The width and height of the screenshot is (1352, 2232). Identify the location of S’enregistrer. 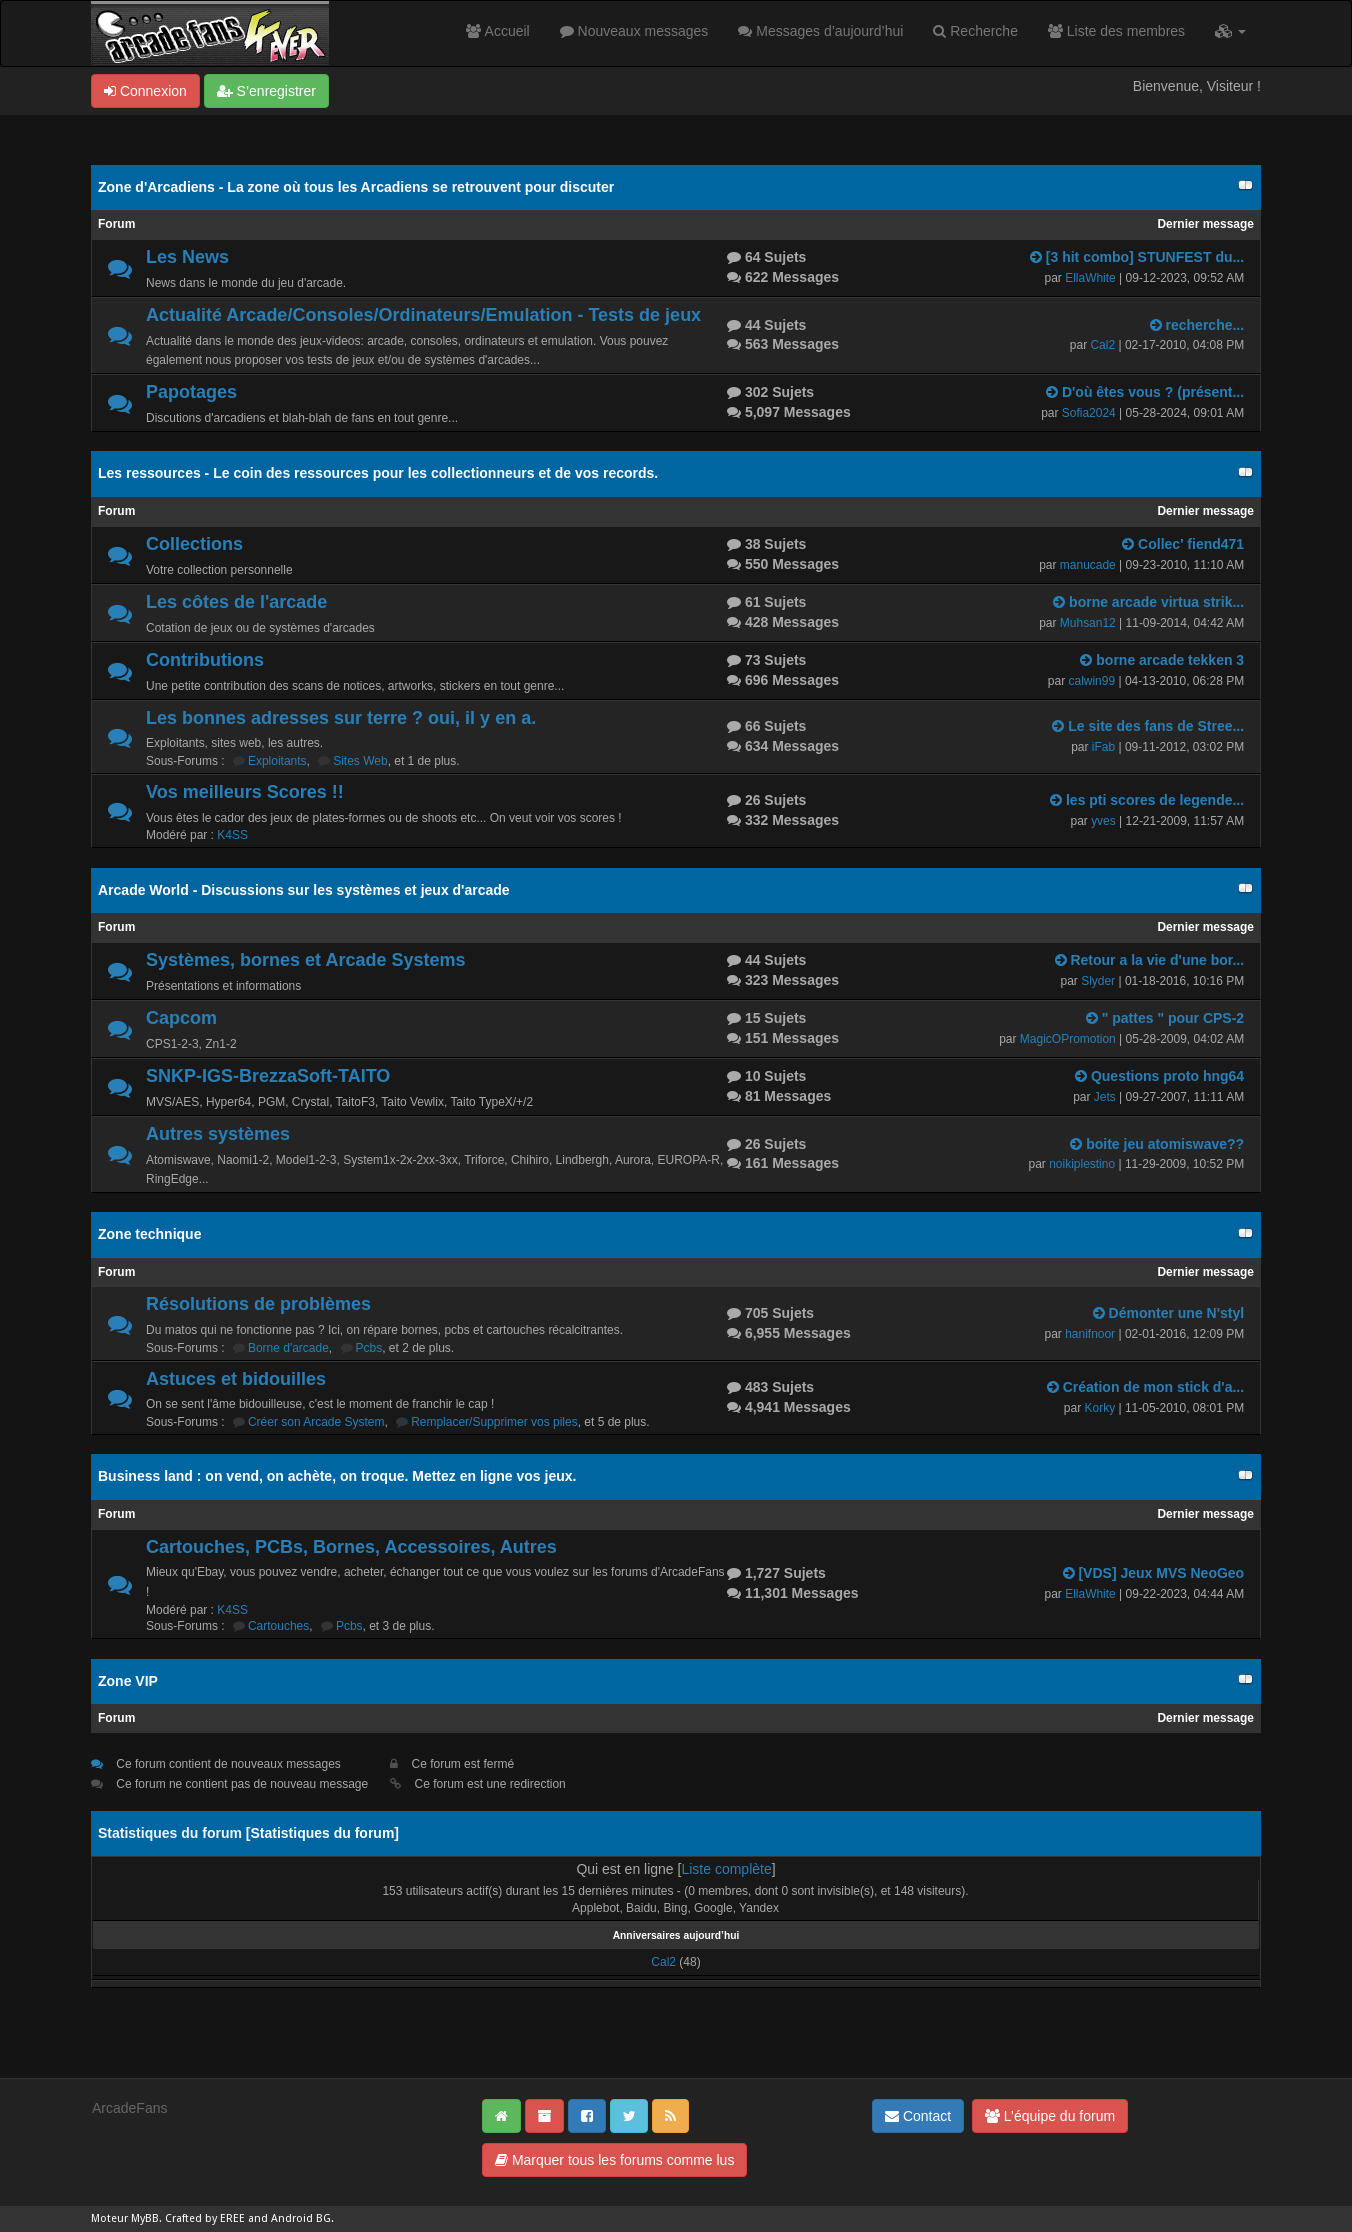
(266, 91).